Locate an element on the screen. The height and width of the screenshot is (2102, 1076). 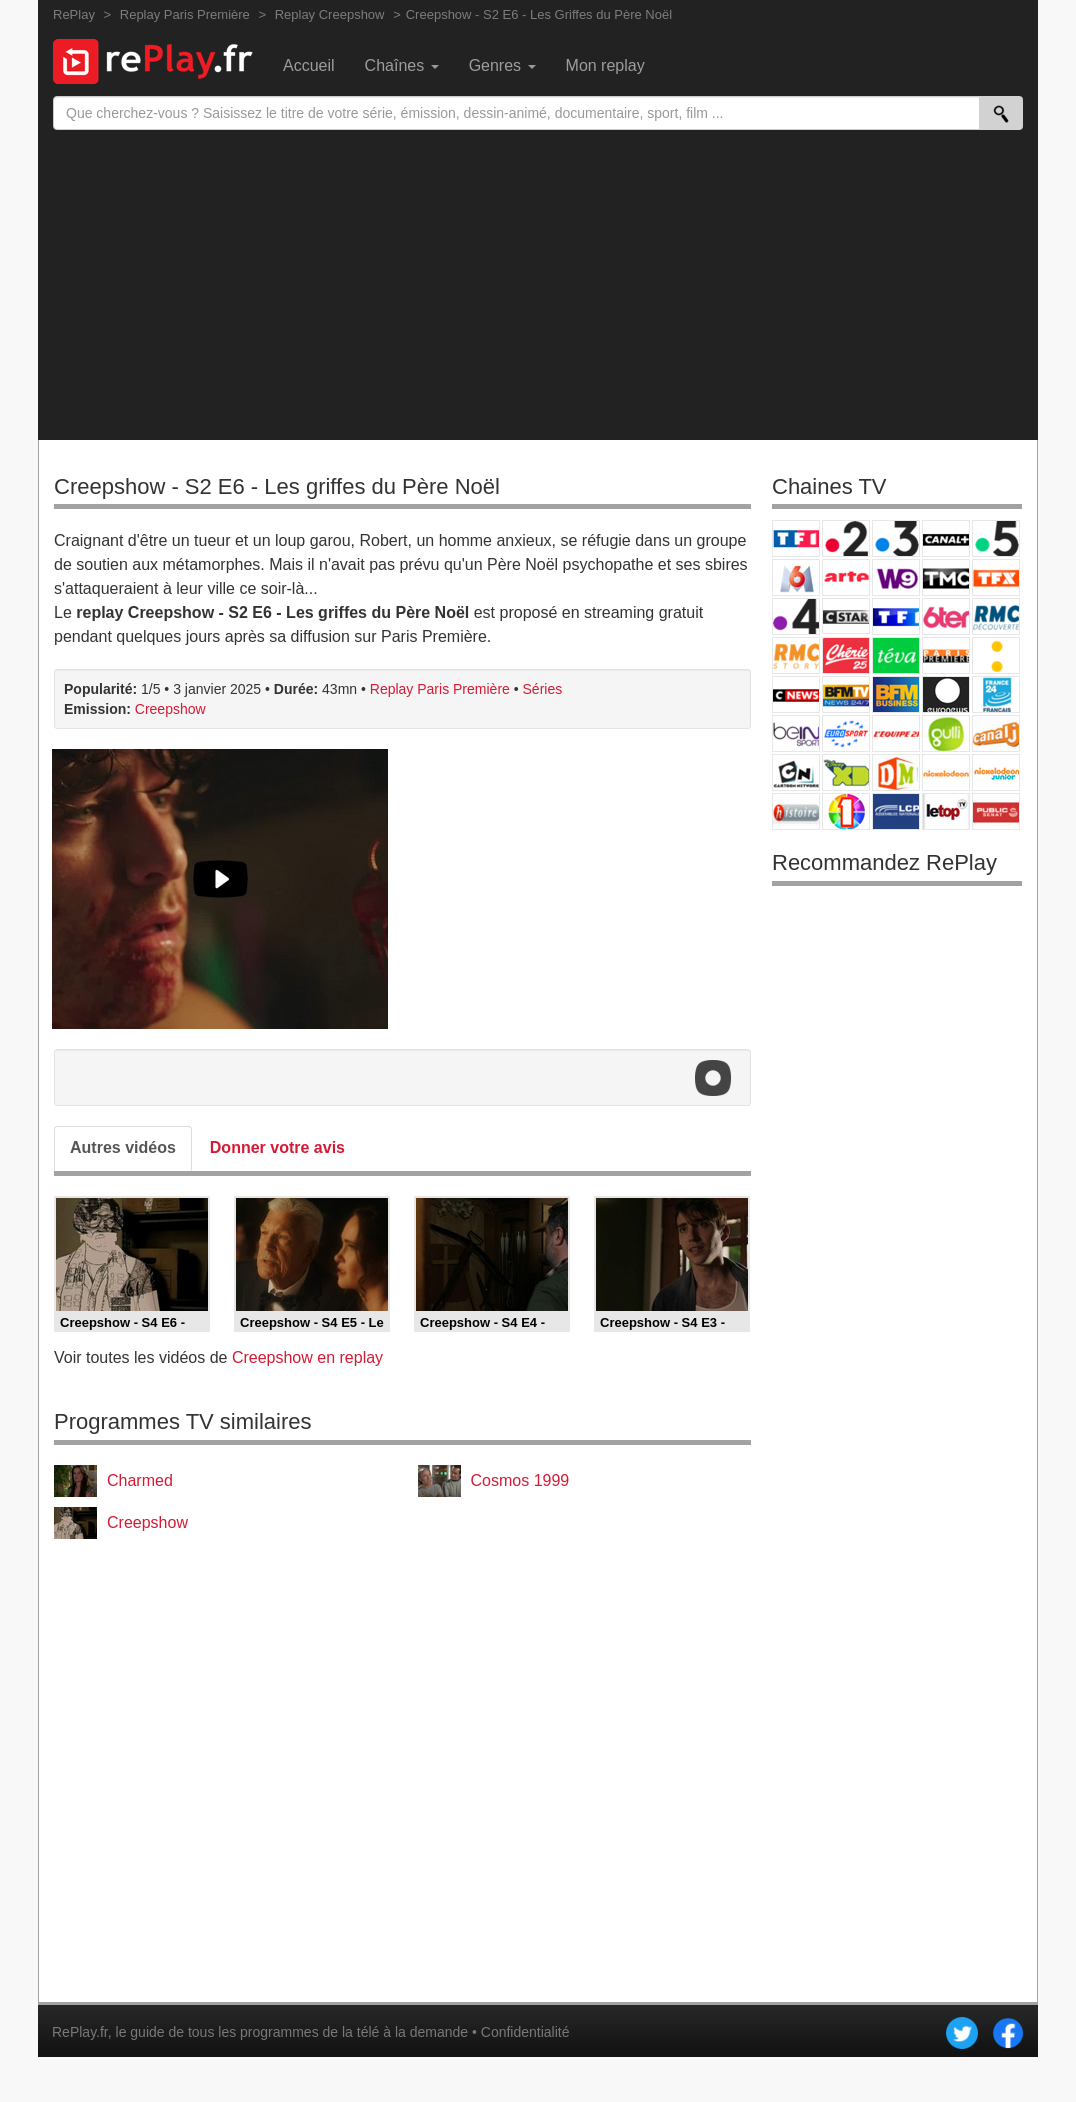
Confidentialité is located at coordinates (525, 2032).